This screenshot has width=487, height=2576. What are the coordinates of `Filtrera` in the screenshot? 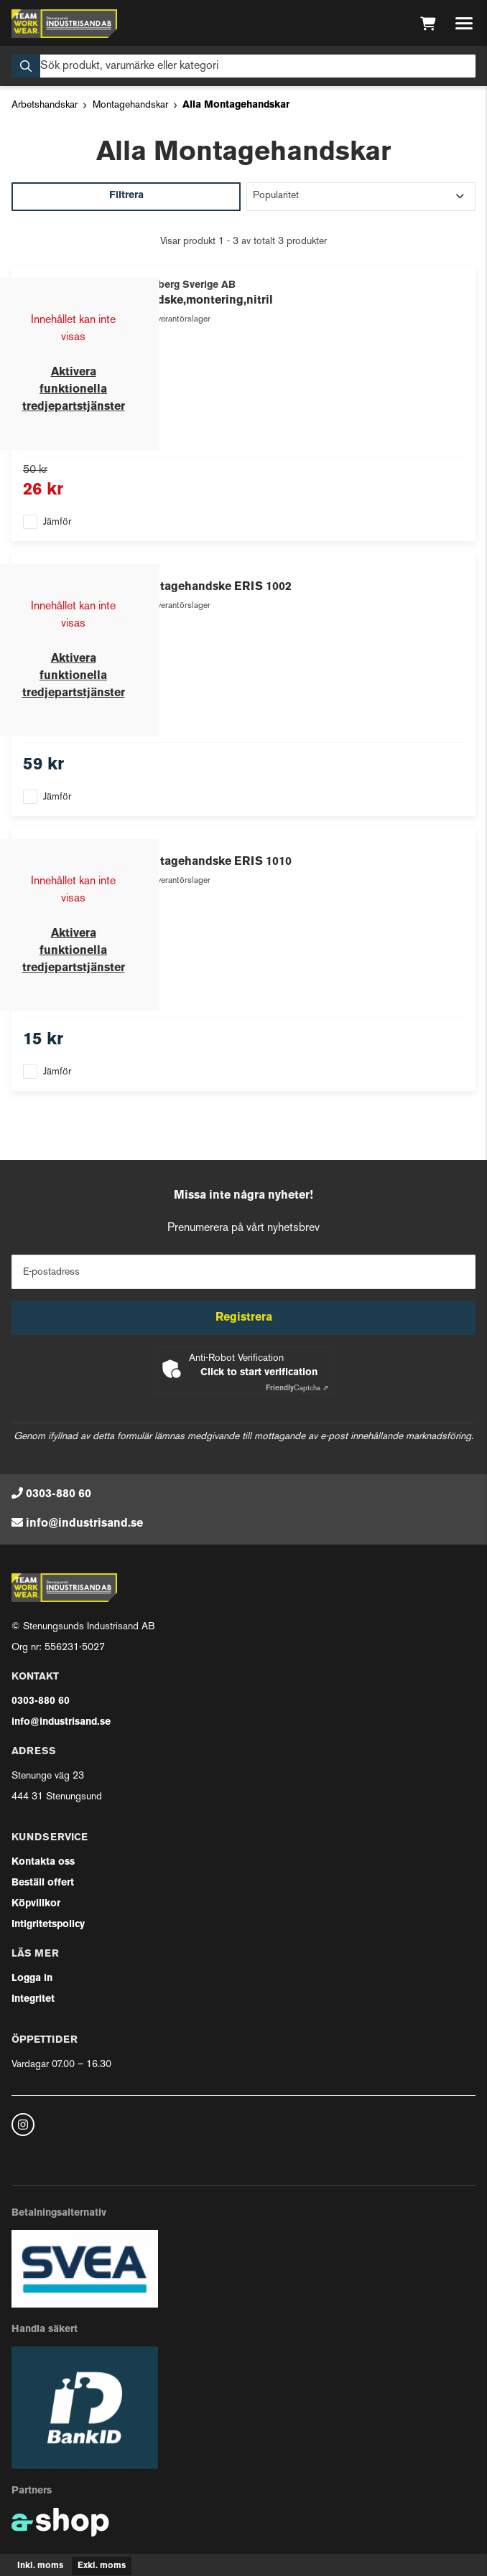 It's located at (126, 195).